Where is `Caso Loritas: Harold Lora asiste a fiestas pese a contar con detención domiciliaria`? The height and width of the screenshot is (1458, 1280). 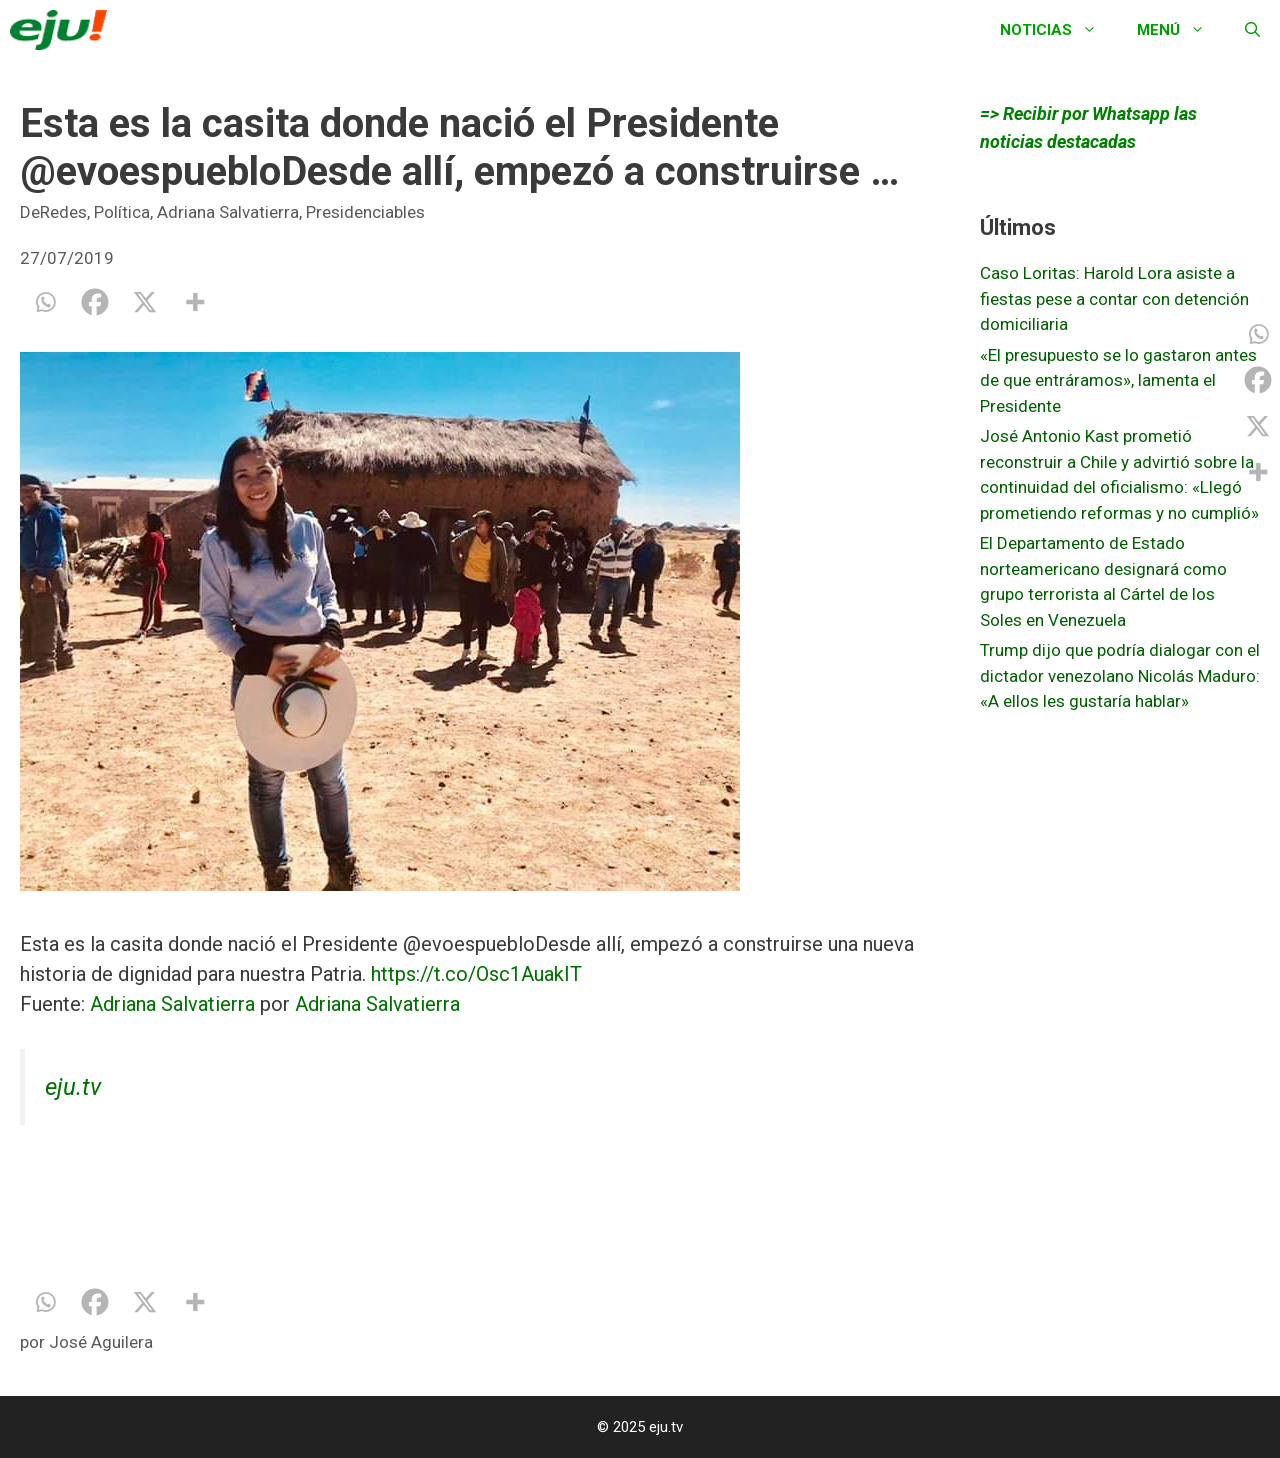
Caso Loritas: Harold Lora asiste a fiestas pese a contar con detención domiciliaria is located at coordinates (1114, 298).